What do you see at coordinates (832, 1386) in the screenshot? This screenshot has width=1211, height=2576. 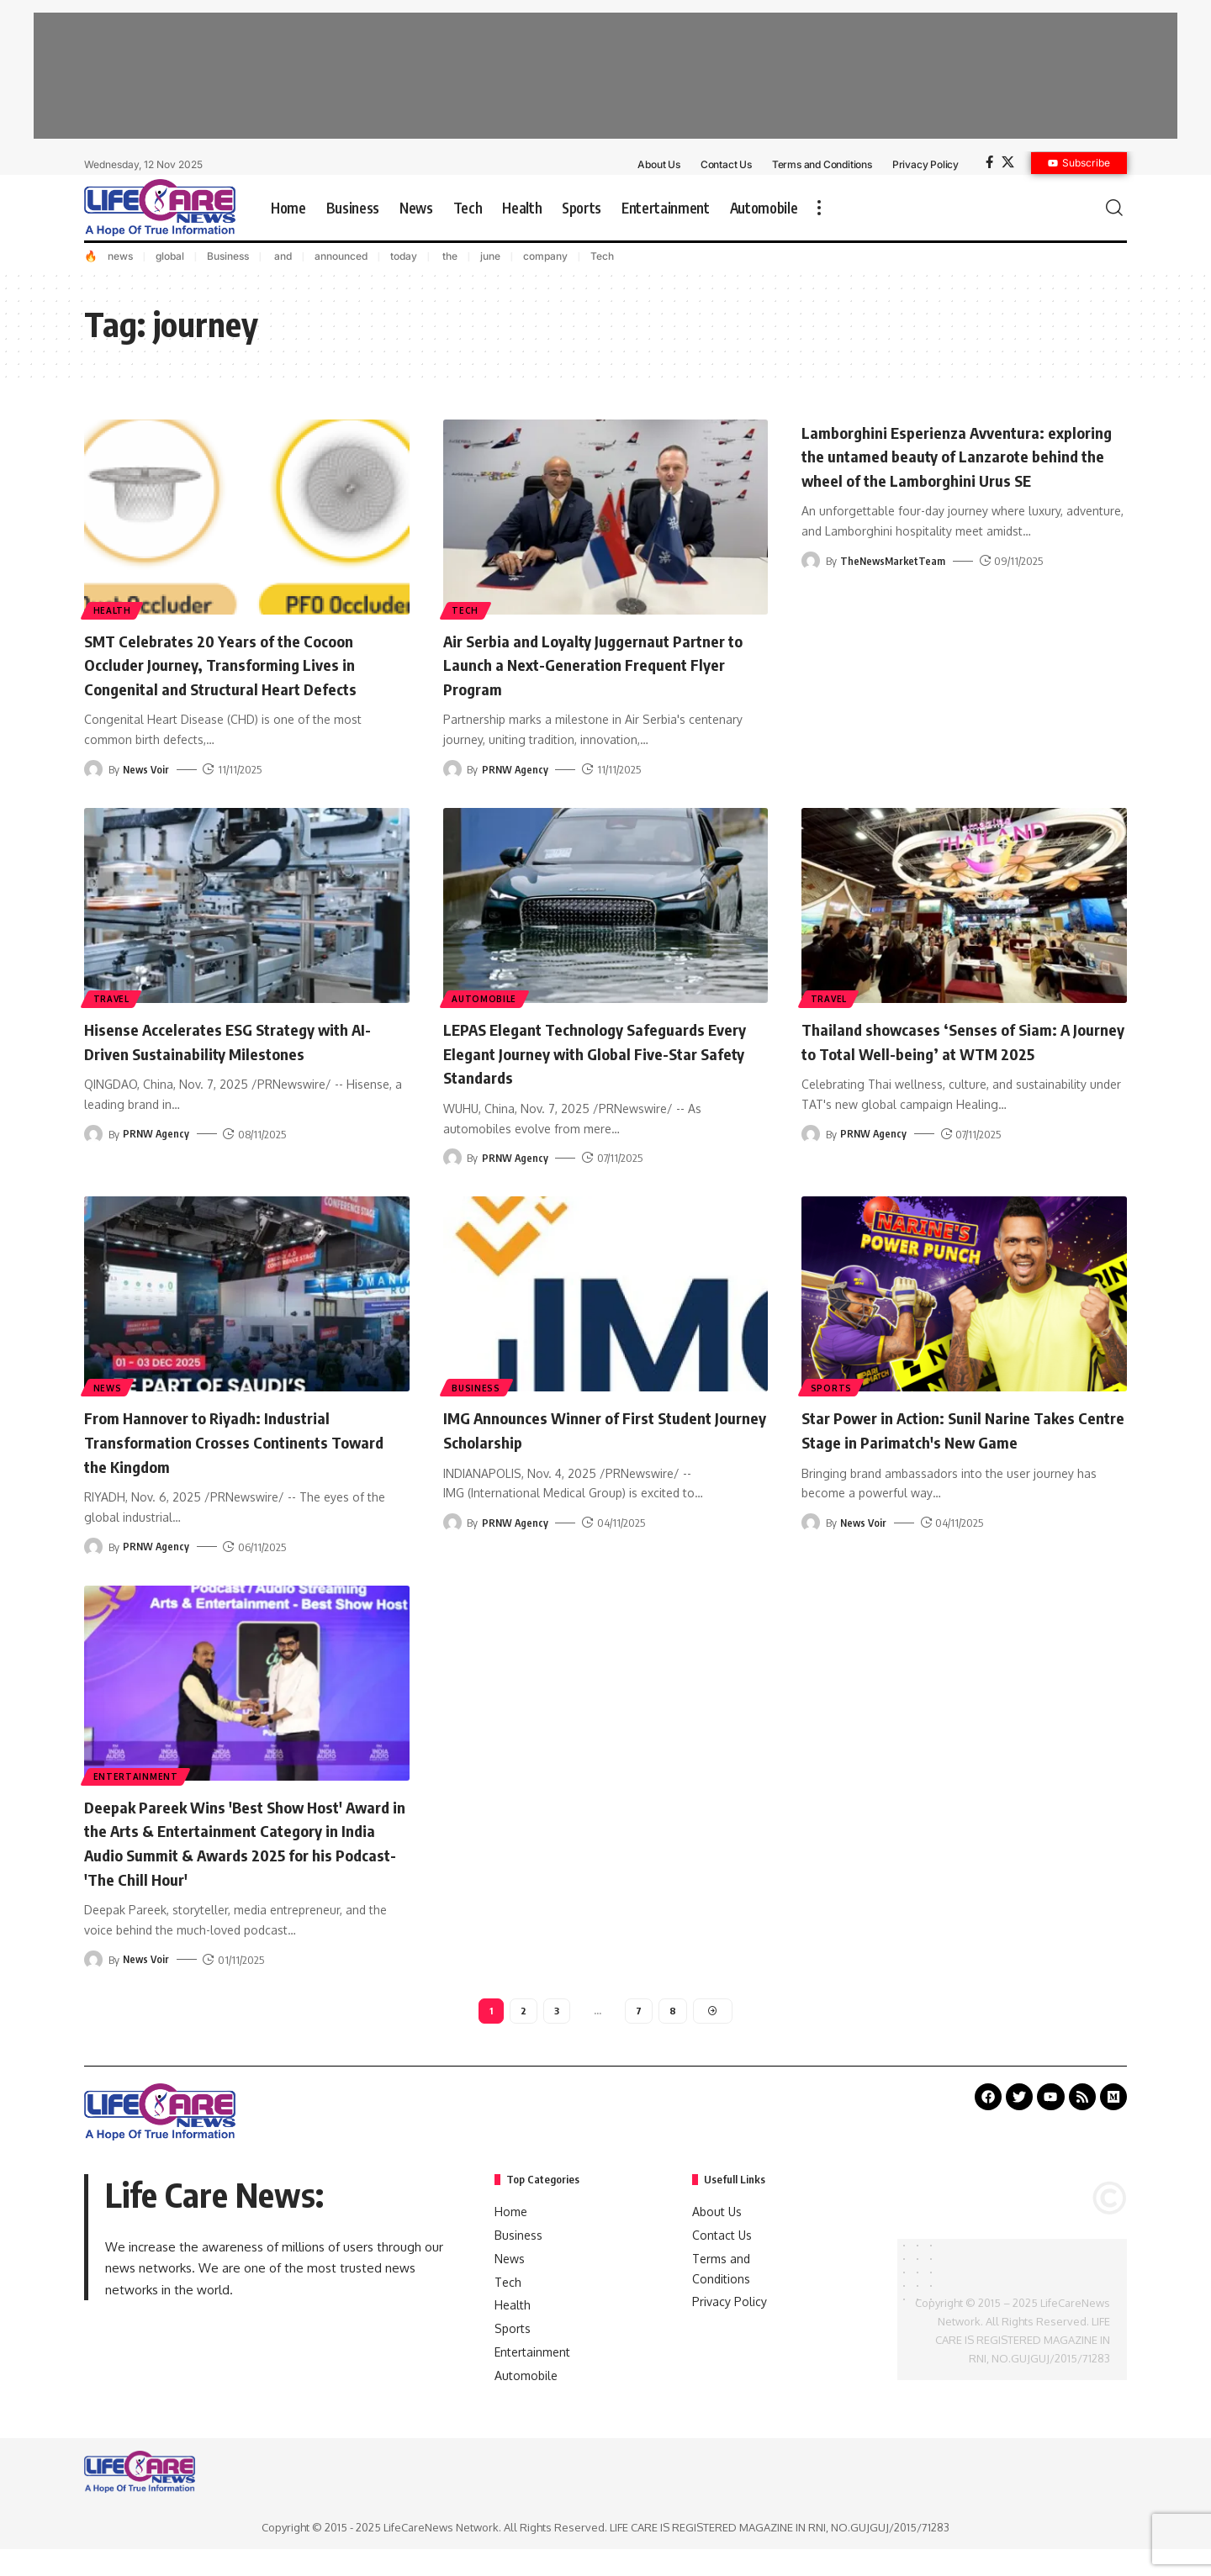 I see `Sports` at bounding box center [832, 1386].